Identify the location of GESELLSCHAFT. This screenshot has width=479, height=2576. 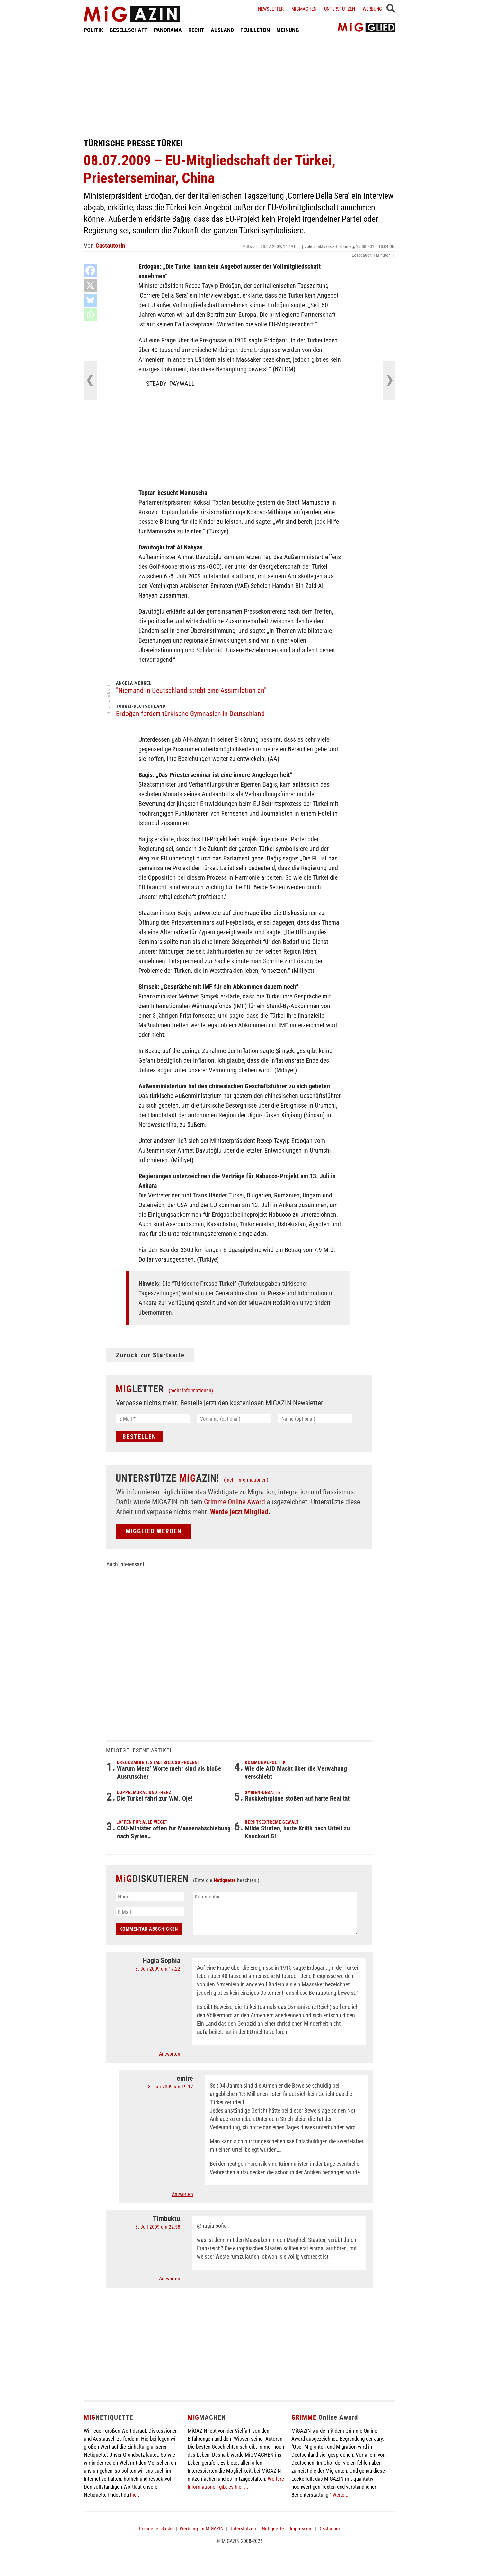
(128, 30).